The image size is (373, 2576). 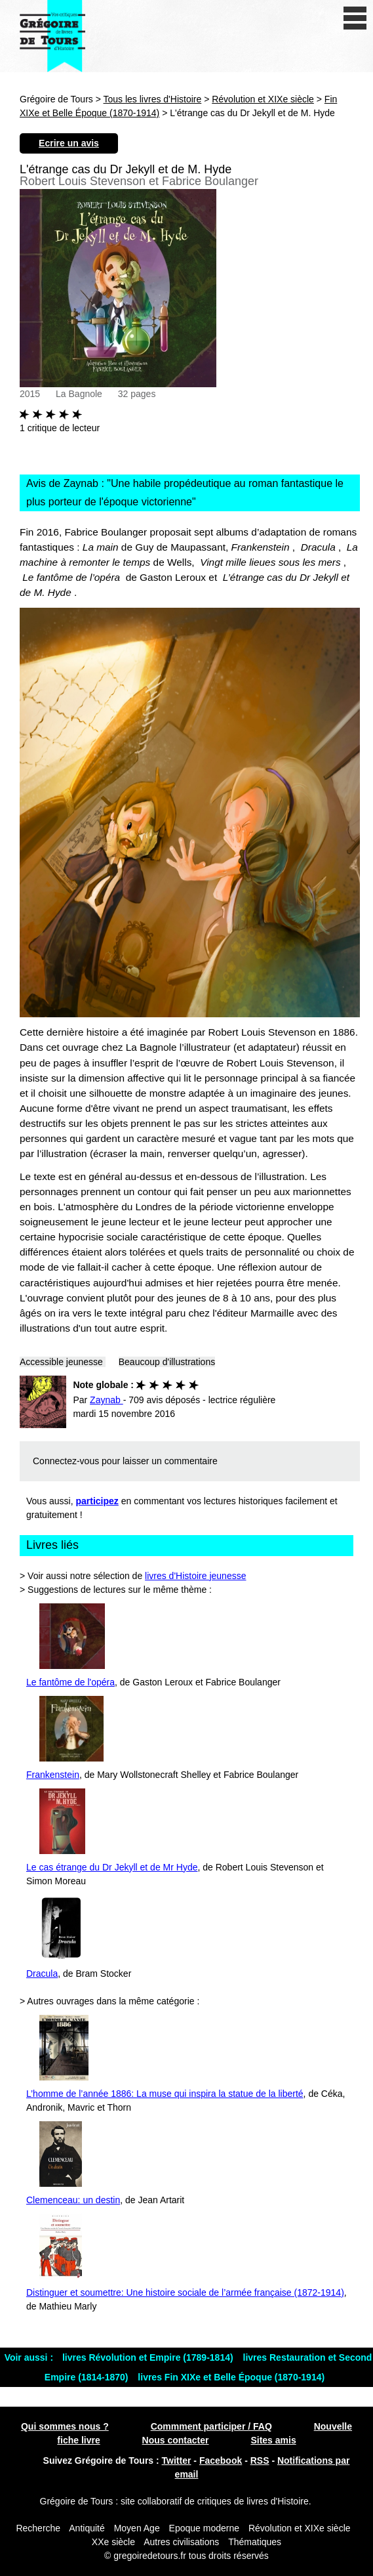 I want to click on livres Fin XIXe et Belle Époque (1870-1914), so click(x=231, y=2377).